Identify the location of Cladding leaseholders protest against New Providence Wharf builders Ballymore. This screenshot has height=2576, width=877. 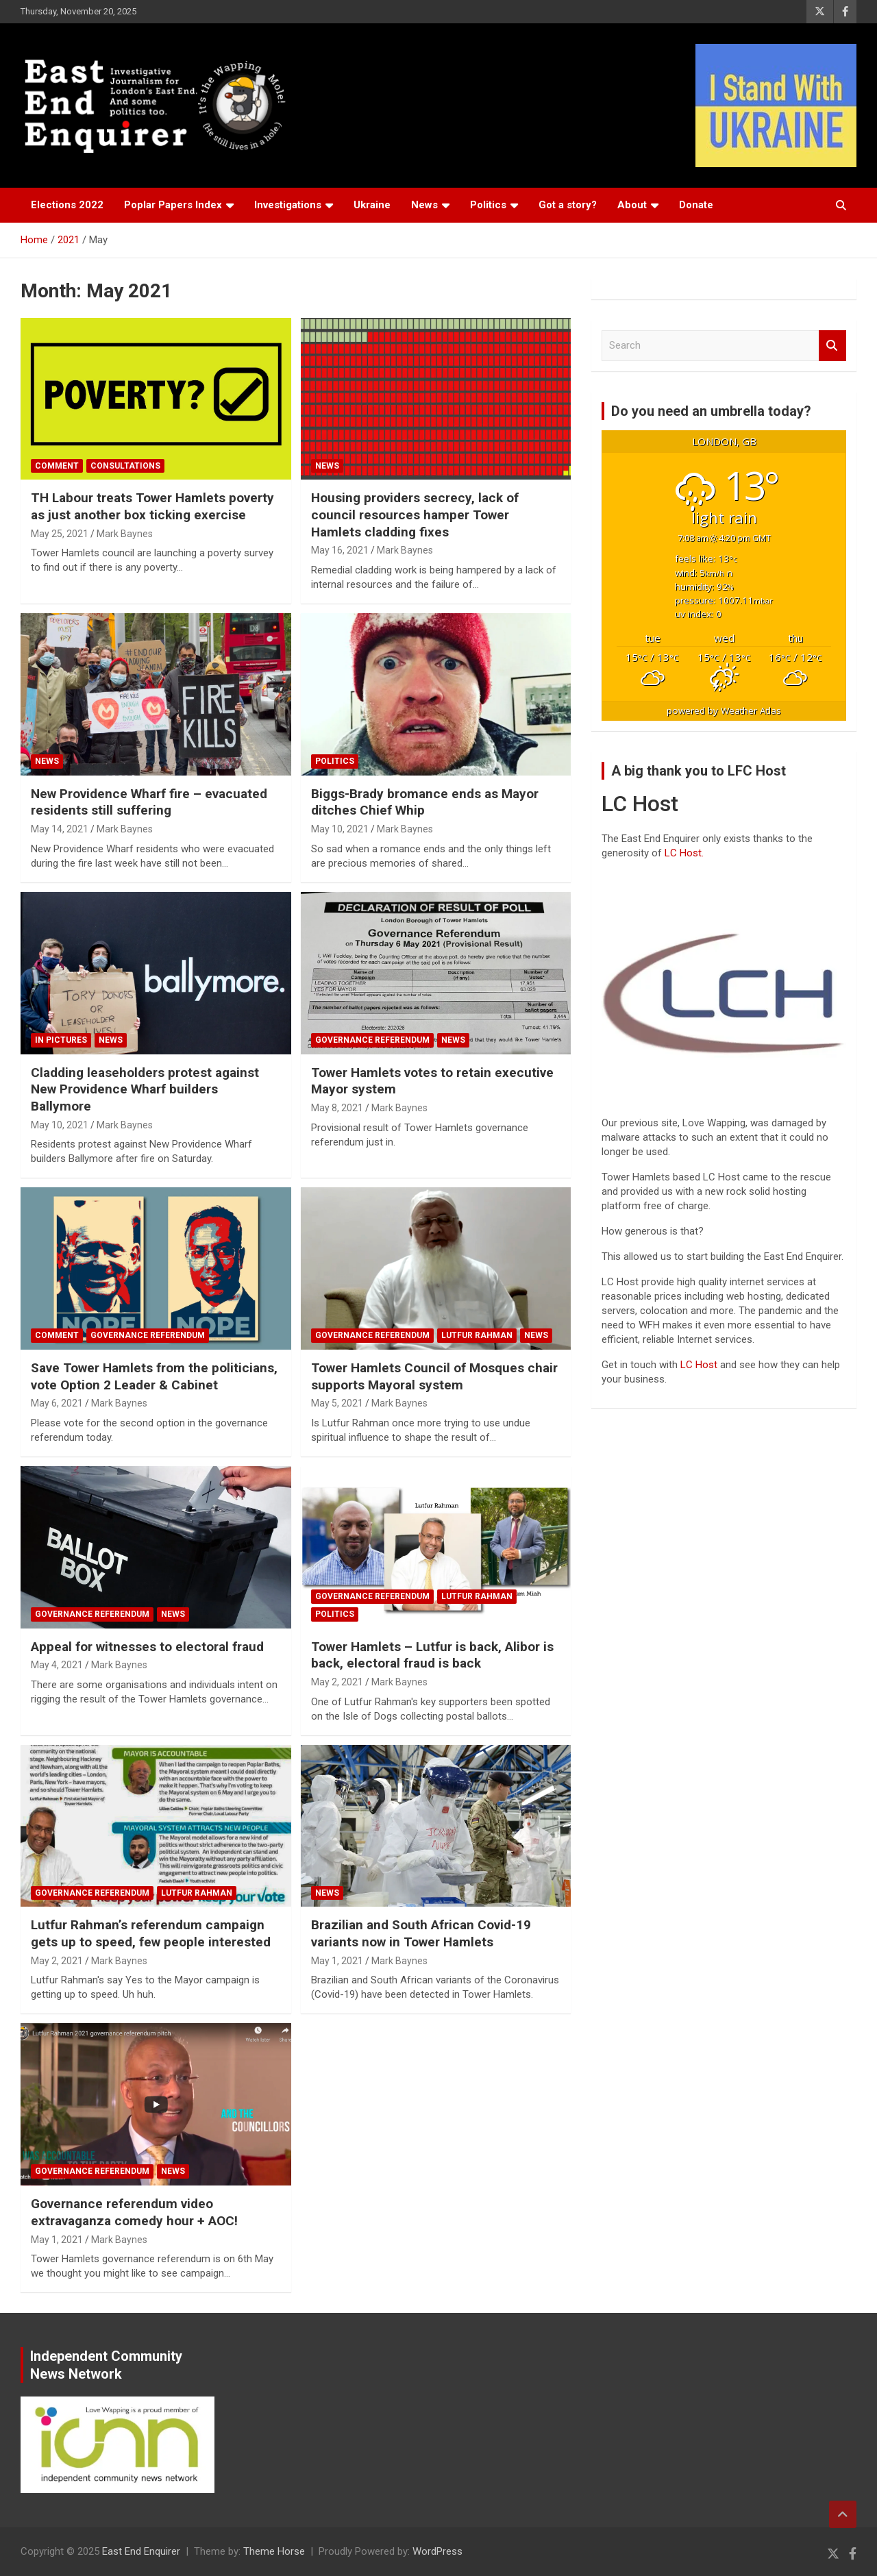
(145, 1089).